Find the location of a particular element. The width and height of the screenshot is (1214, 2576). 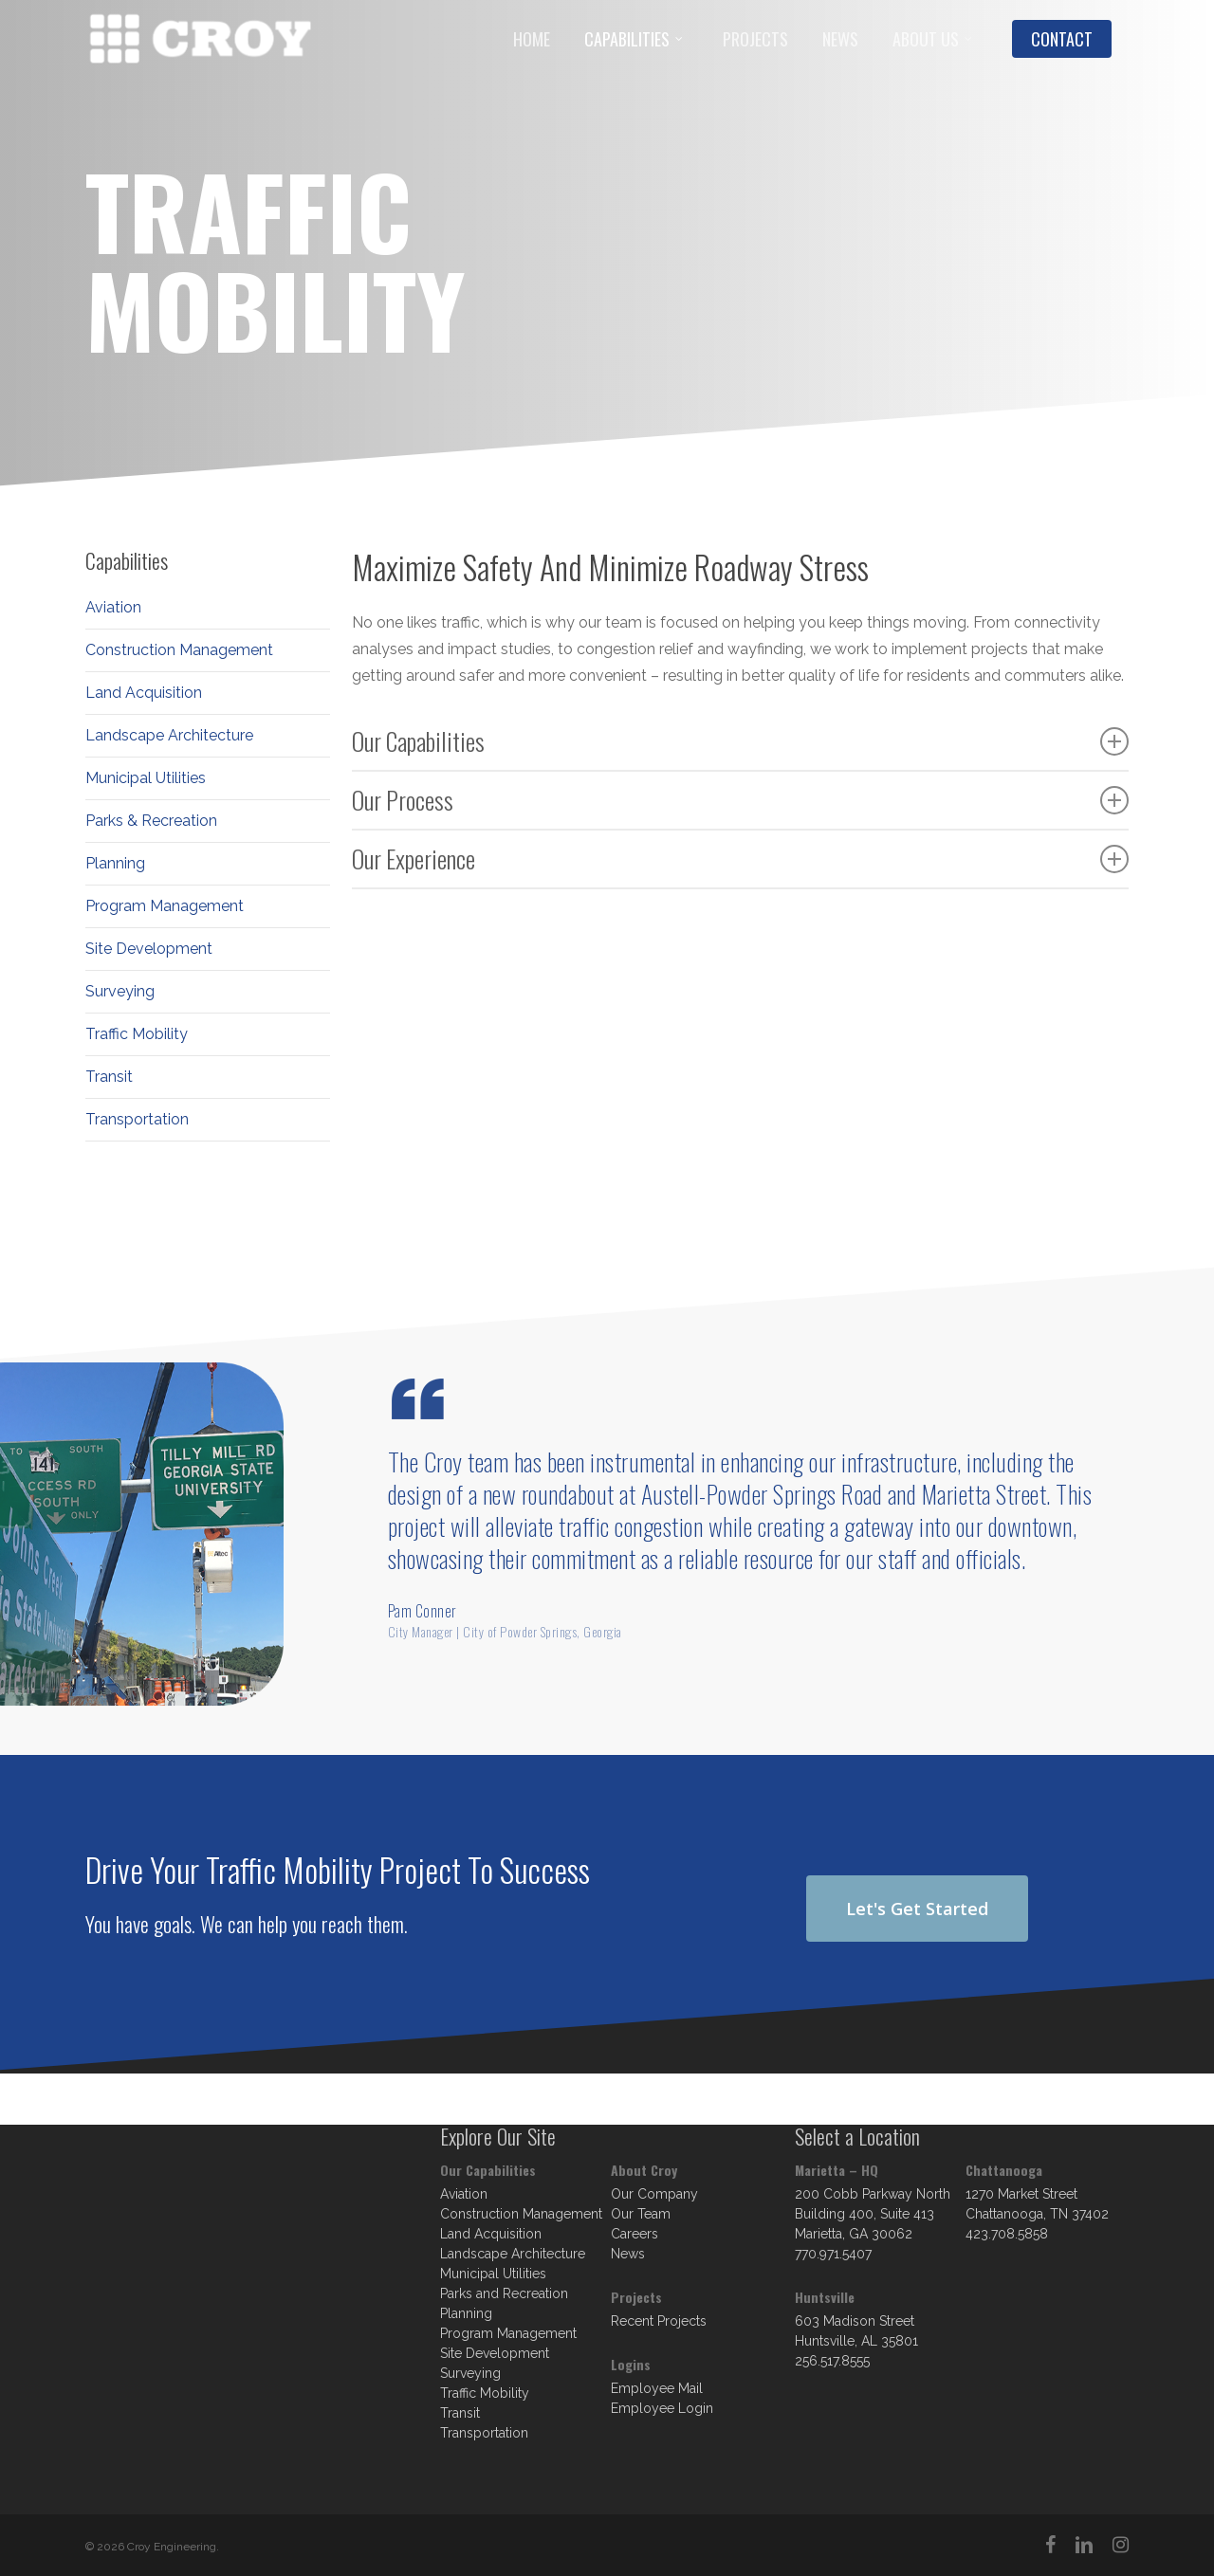

Careers is located at coordinates (634, 2233).